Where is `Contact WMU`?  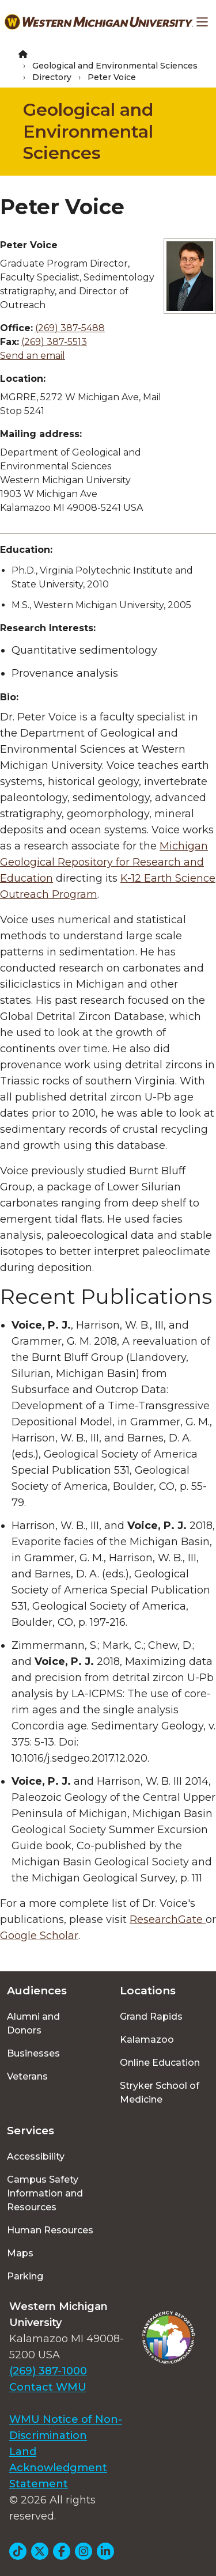 Contact WMU is located at coordinates (47, 2387).